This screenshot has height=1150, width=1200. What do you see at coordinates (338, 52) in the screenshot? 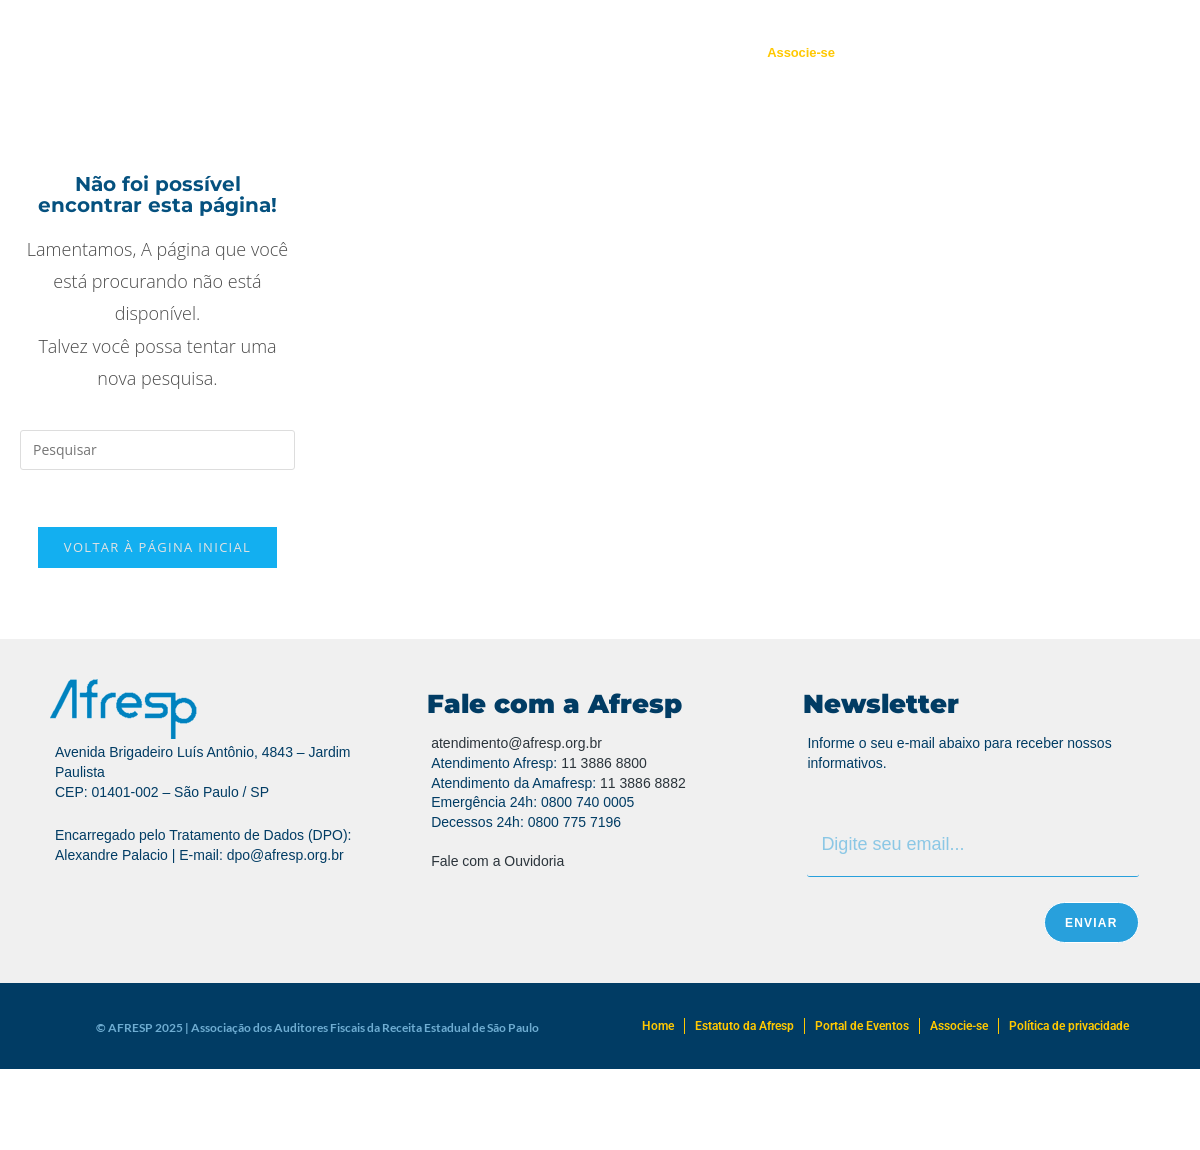
I see `Quem Somos` at bounding box center [338, 52].